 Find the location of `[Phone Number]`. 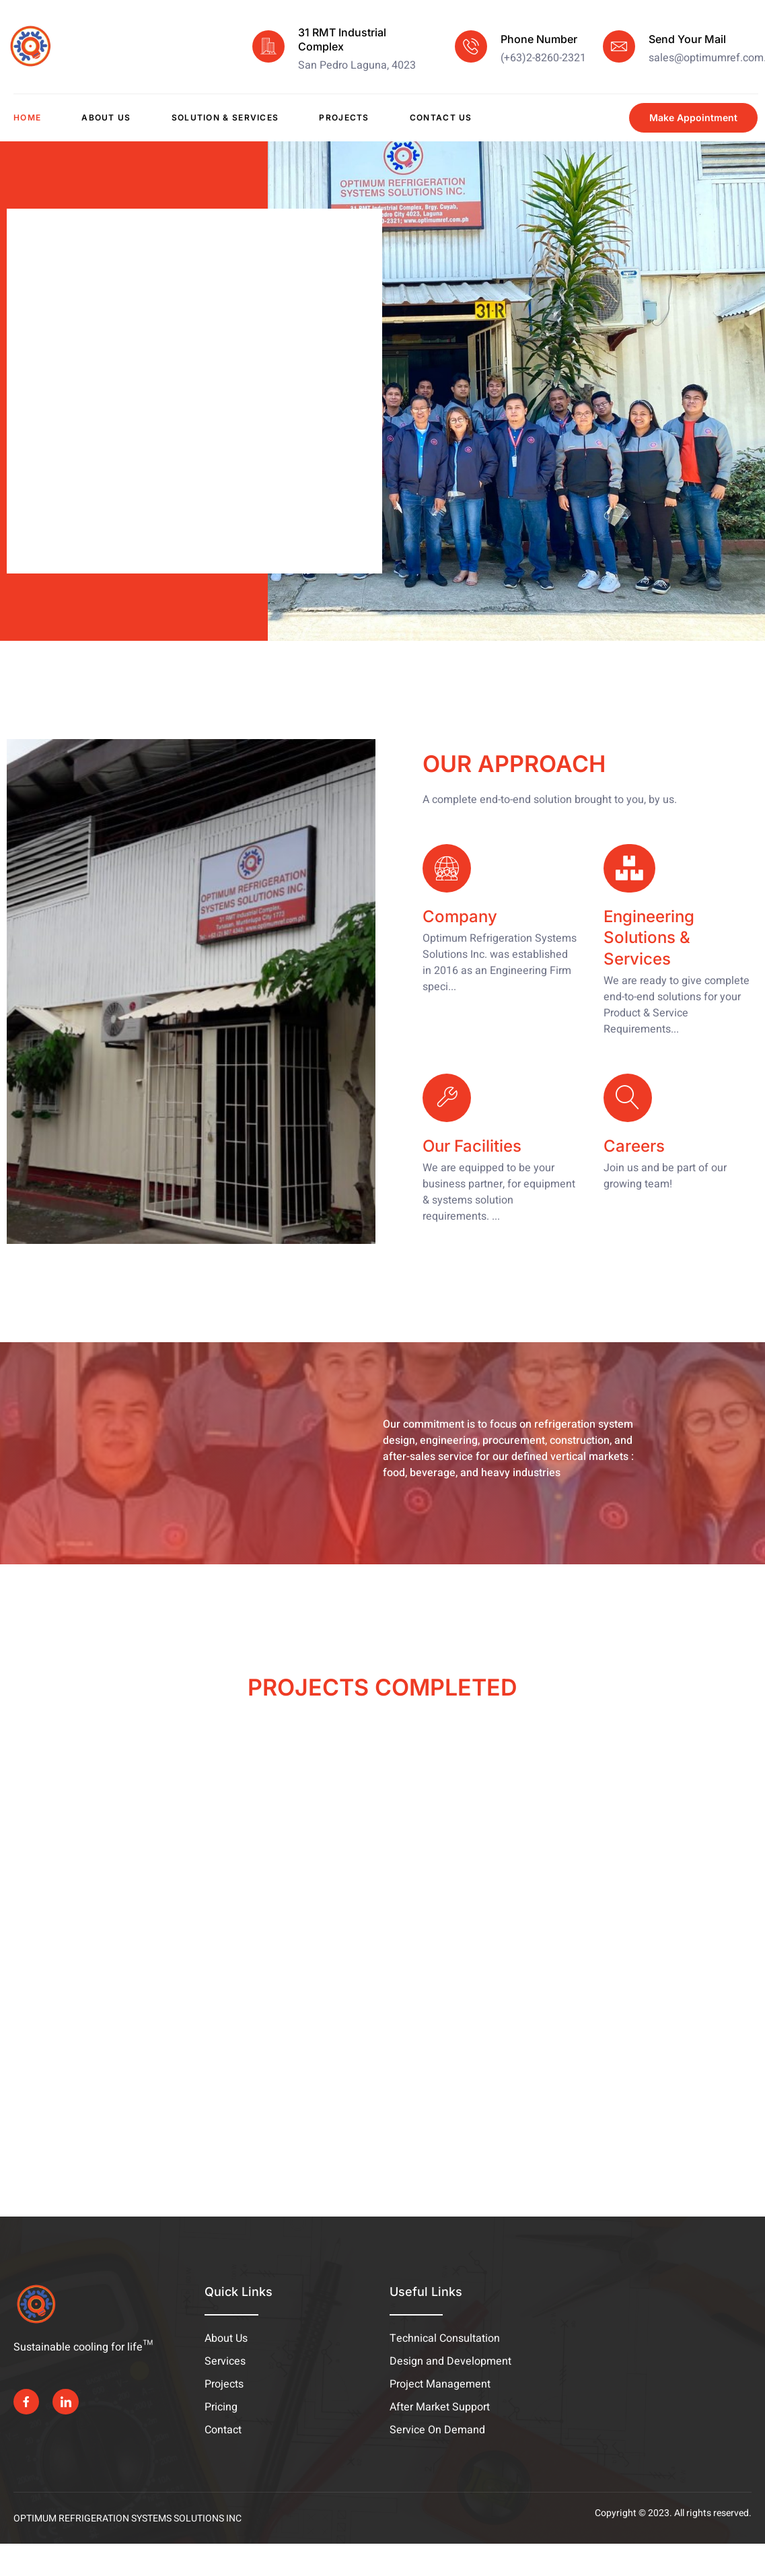

[Phone Number] is located at coordinates (471, 46).